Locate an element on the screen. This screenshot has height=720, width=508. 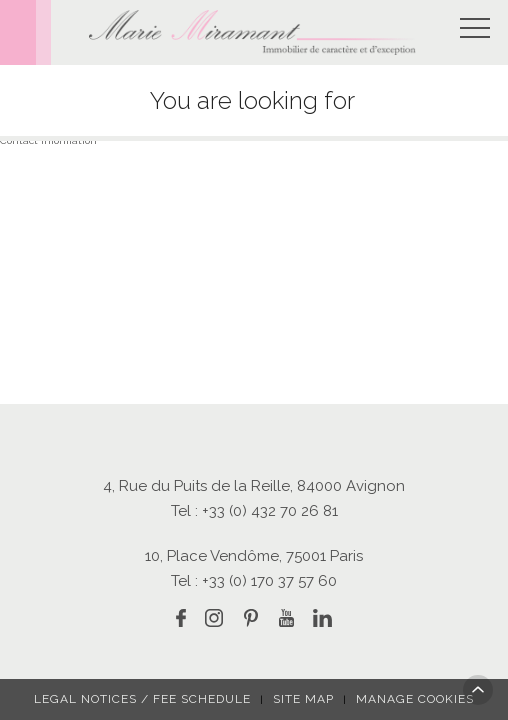
Site map is located at coordinates (303, 699).